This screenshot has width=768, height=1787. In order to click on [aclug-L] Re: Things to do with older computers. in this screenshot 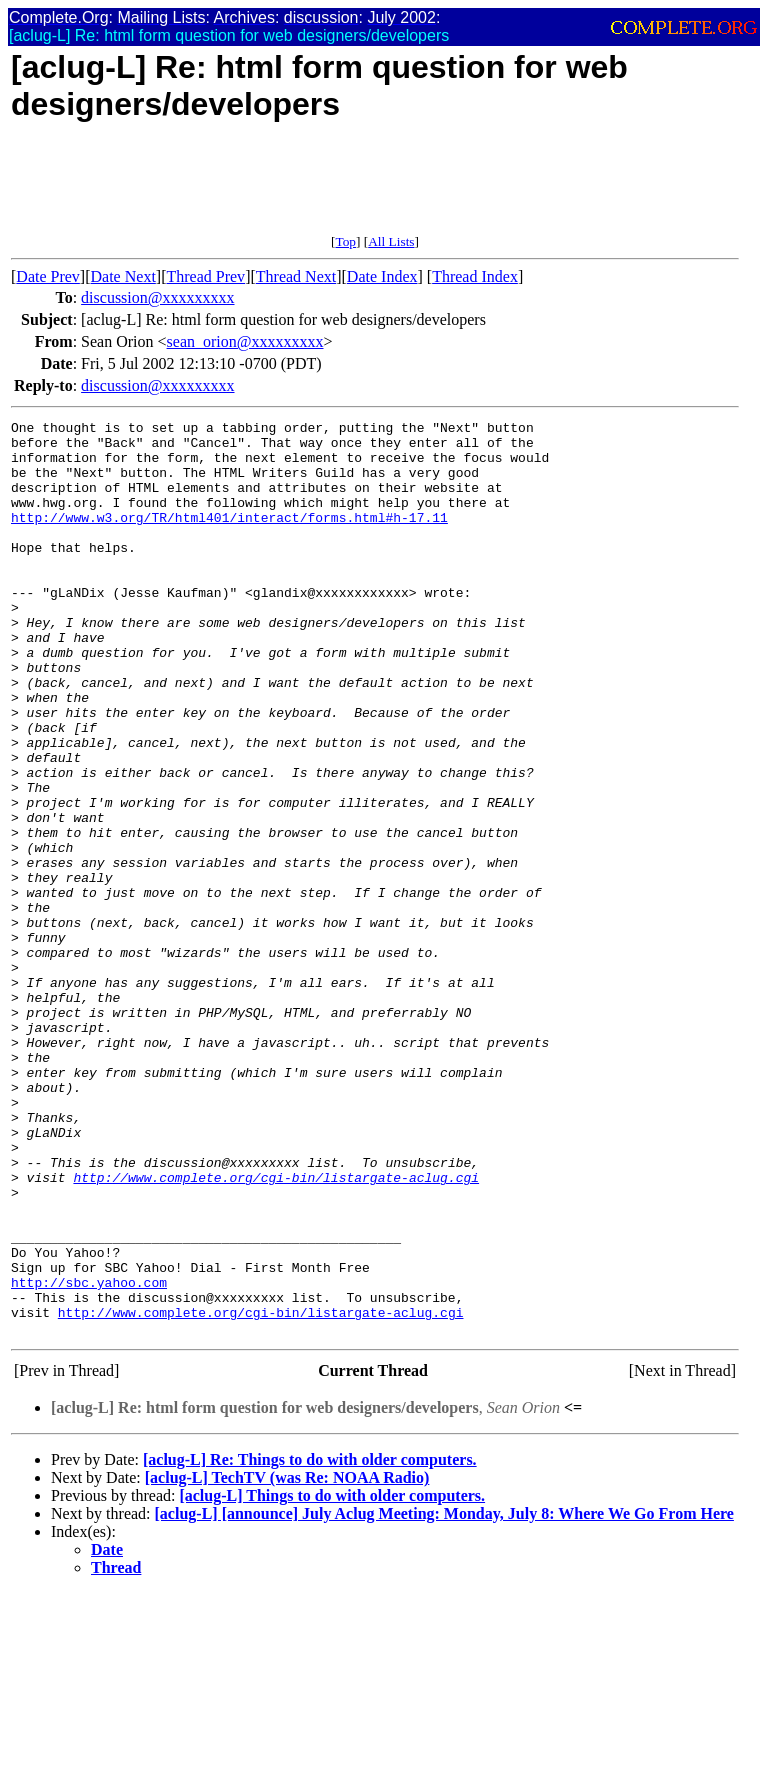, I will do `click(310, 1642)`.